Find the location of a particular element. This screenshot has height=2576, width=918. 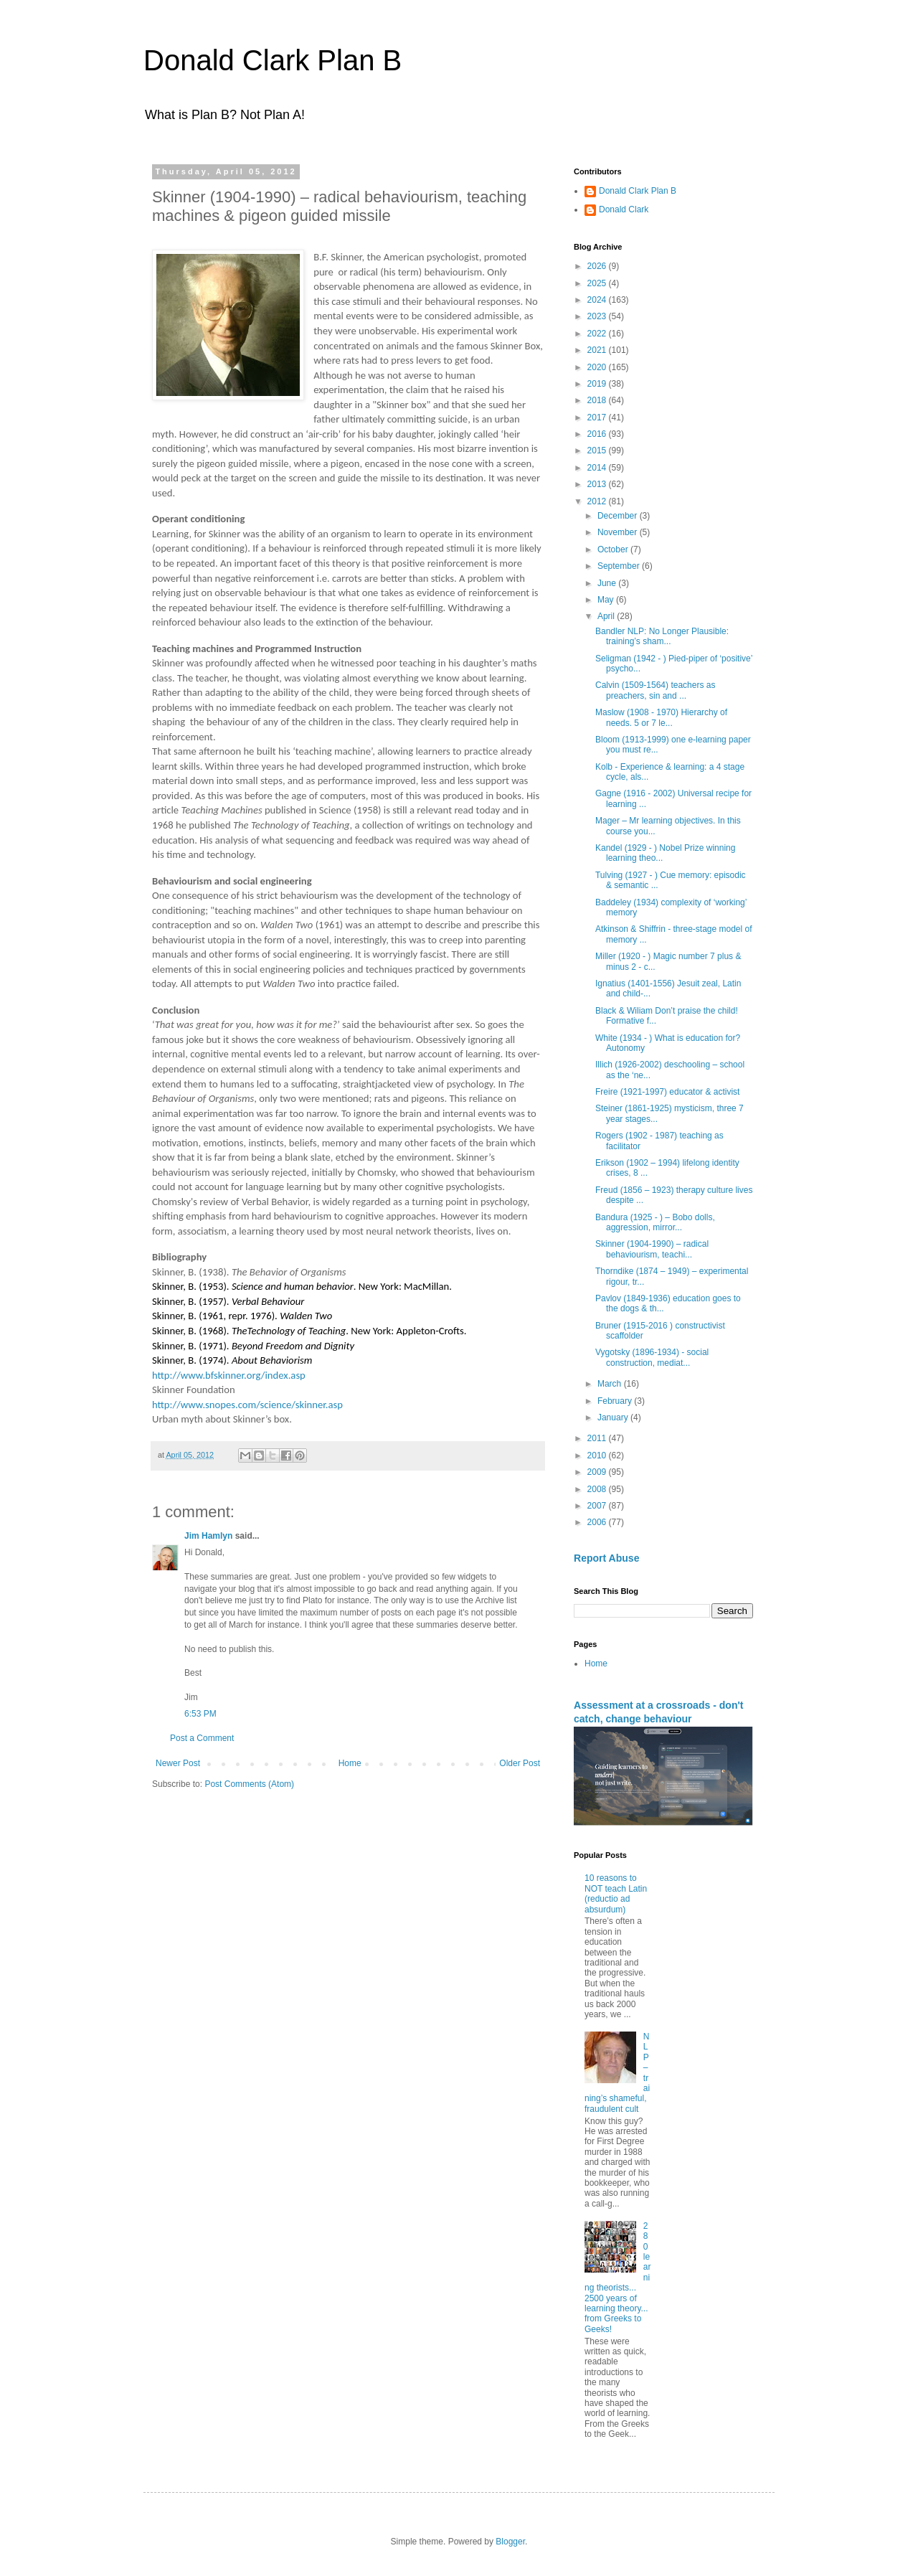

Freire (1921-1997) educator & activist is located at coordinates (667, 1092).